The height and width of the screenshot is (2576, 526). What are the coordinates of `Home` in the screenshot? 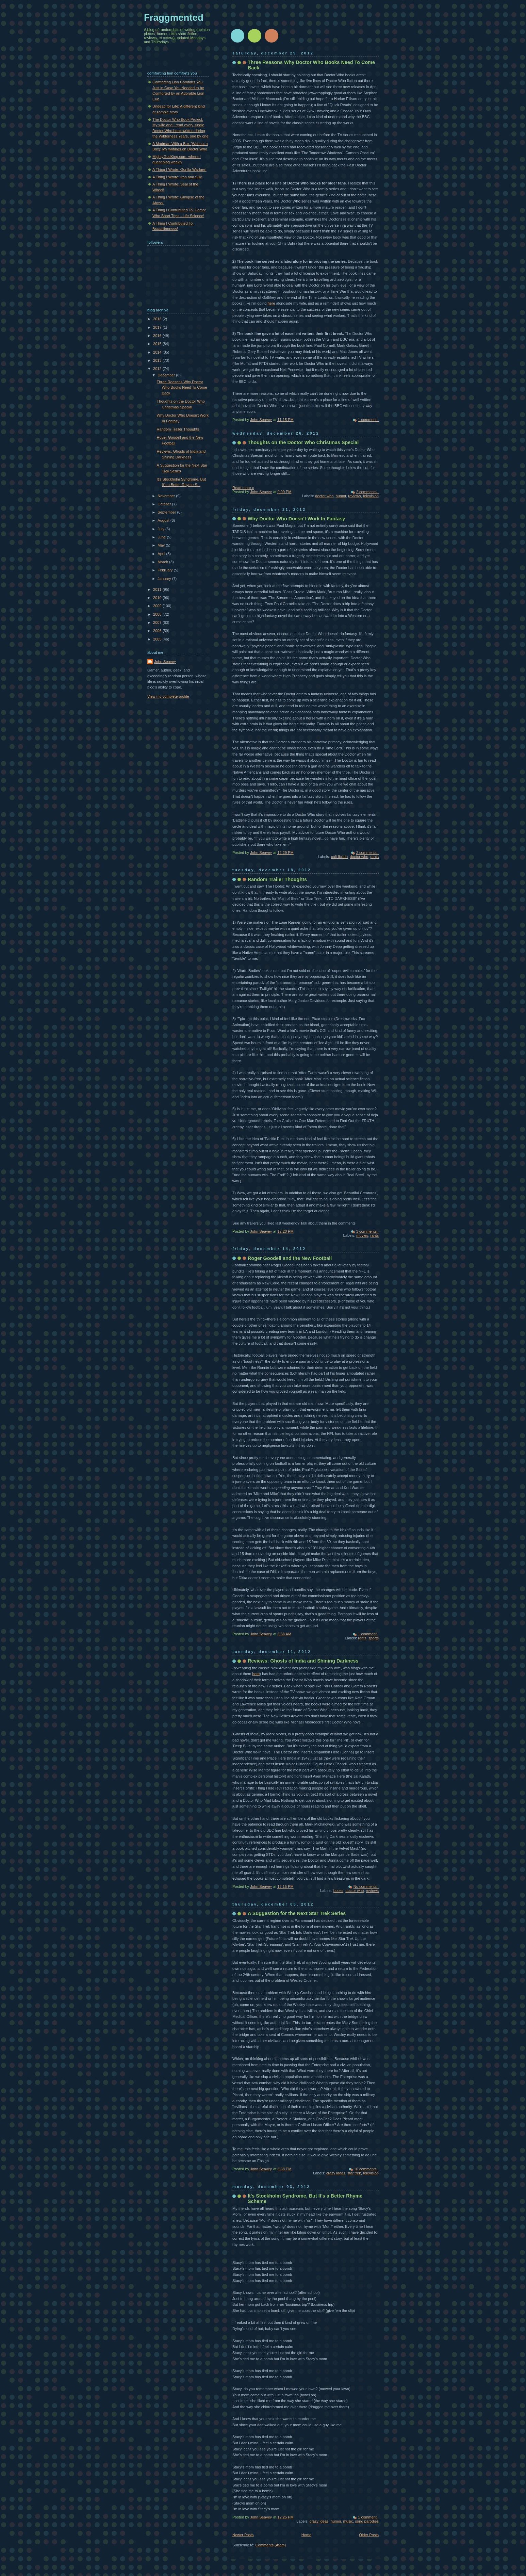 It's located at (306, 2535).